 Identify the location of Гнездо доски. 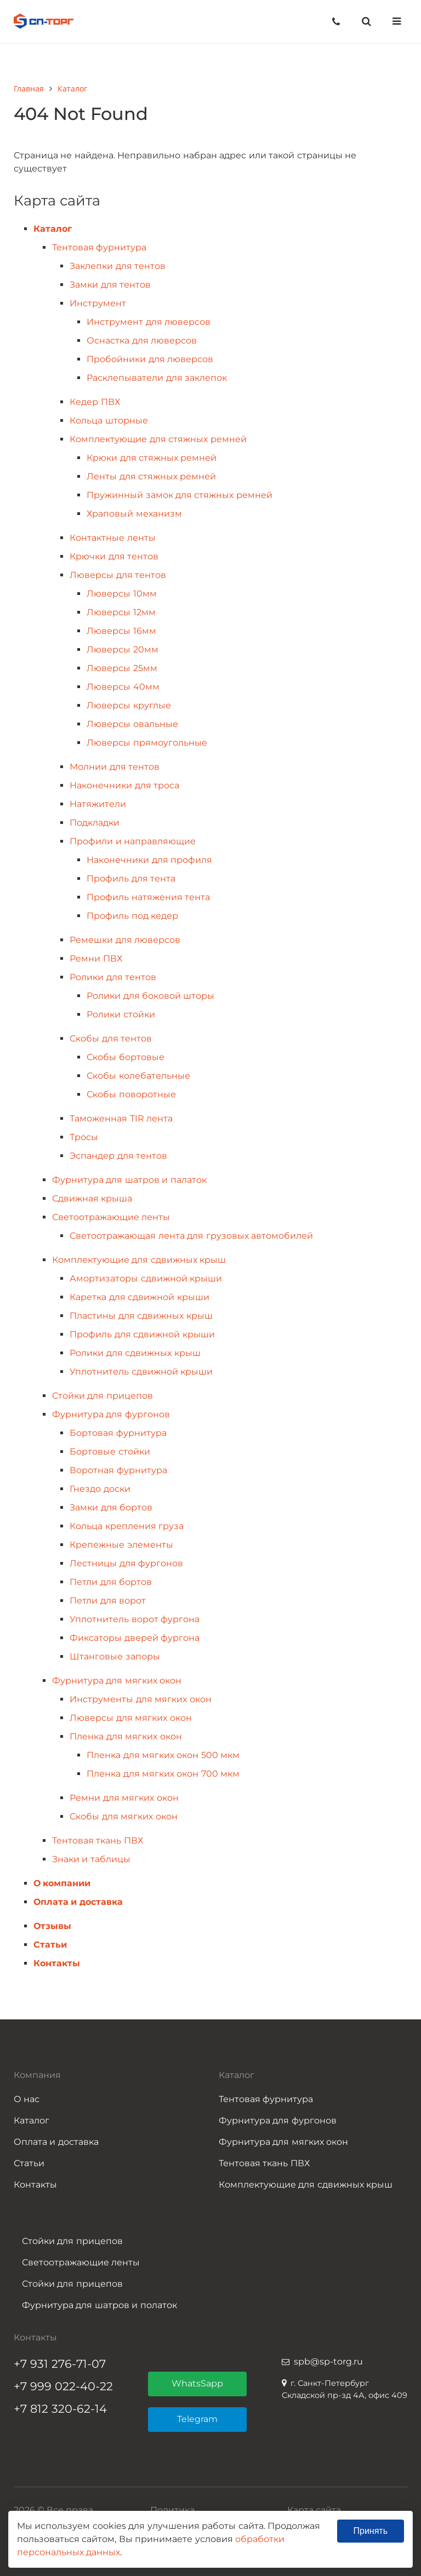
(100, 1489).